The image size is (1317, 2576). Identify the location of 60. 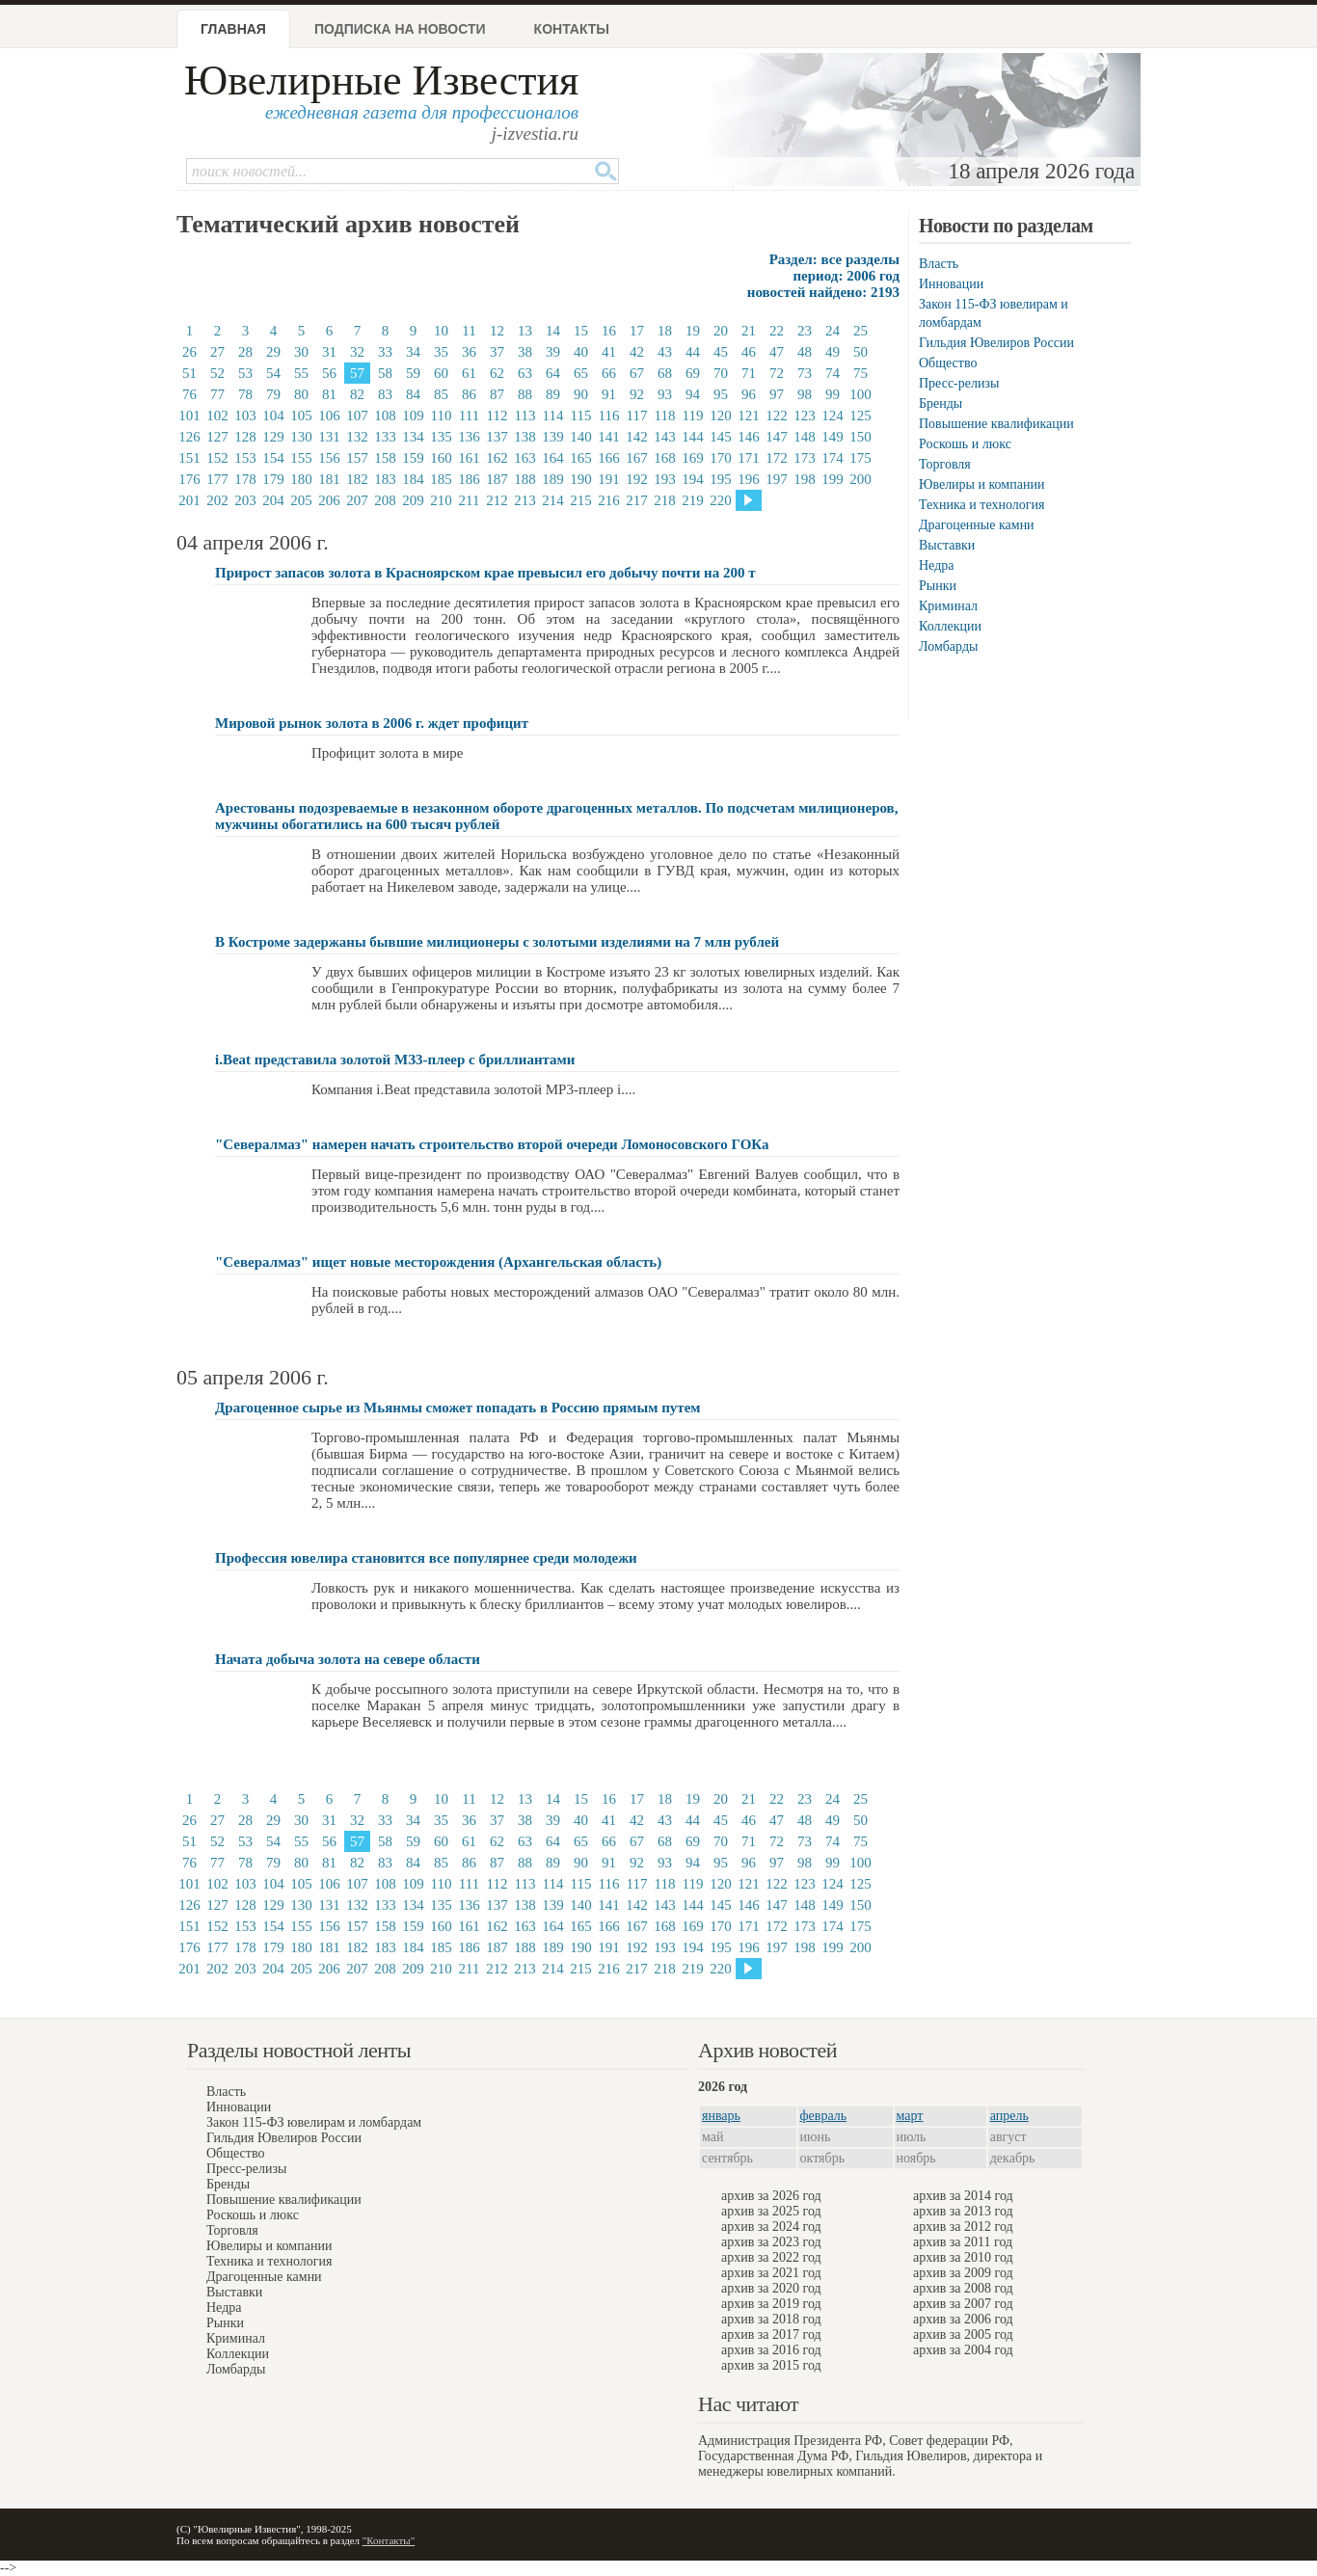
(441, 373).